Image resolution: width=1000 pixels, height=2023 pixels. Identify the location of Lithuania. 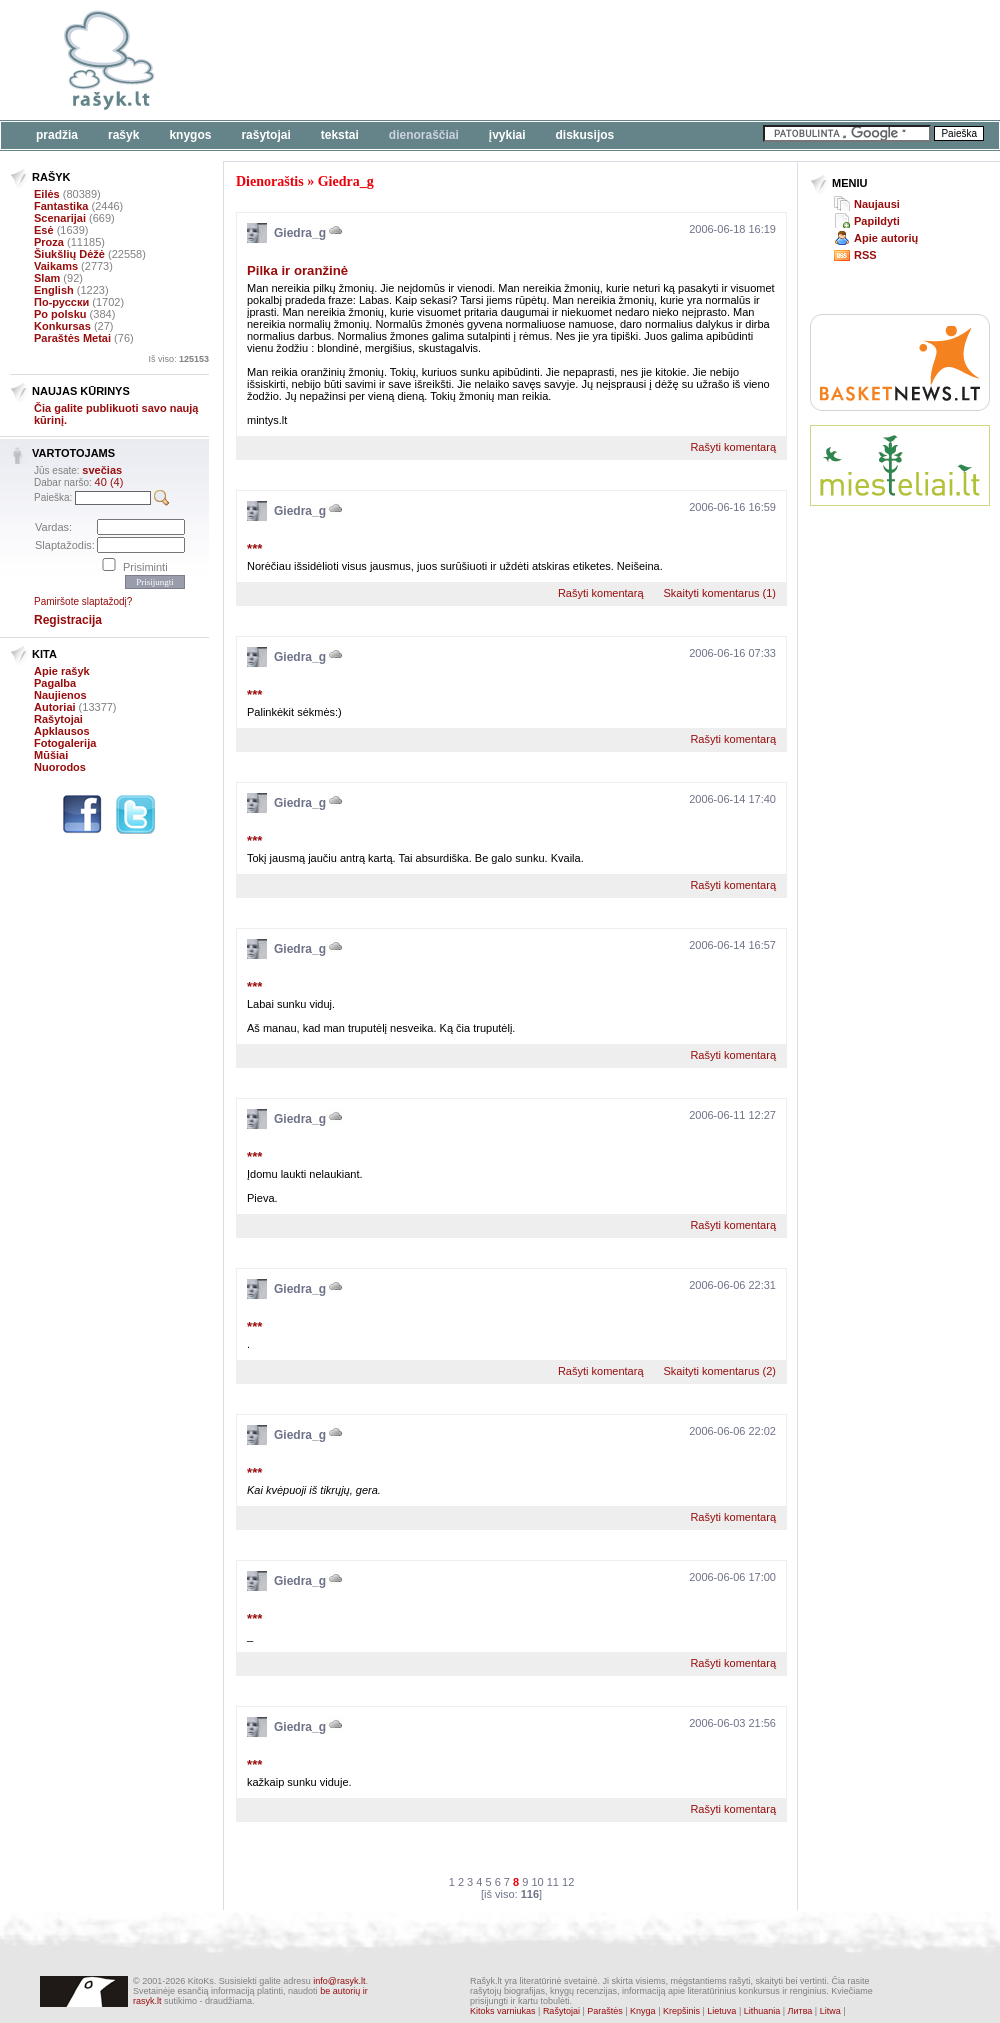
(762, 2011).